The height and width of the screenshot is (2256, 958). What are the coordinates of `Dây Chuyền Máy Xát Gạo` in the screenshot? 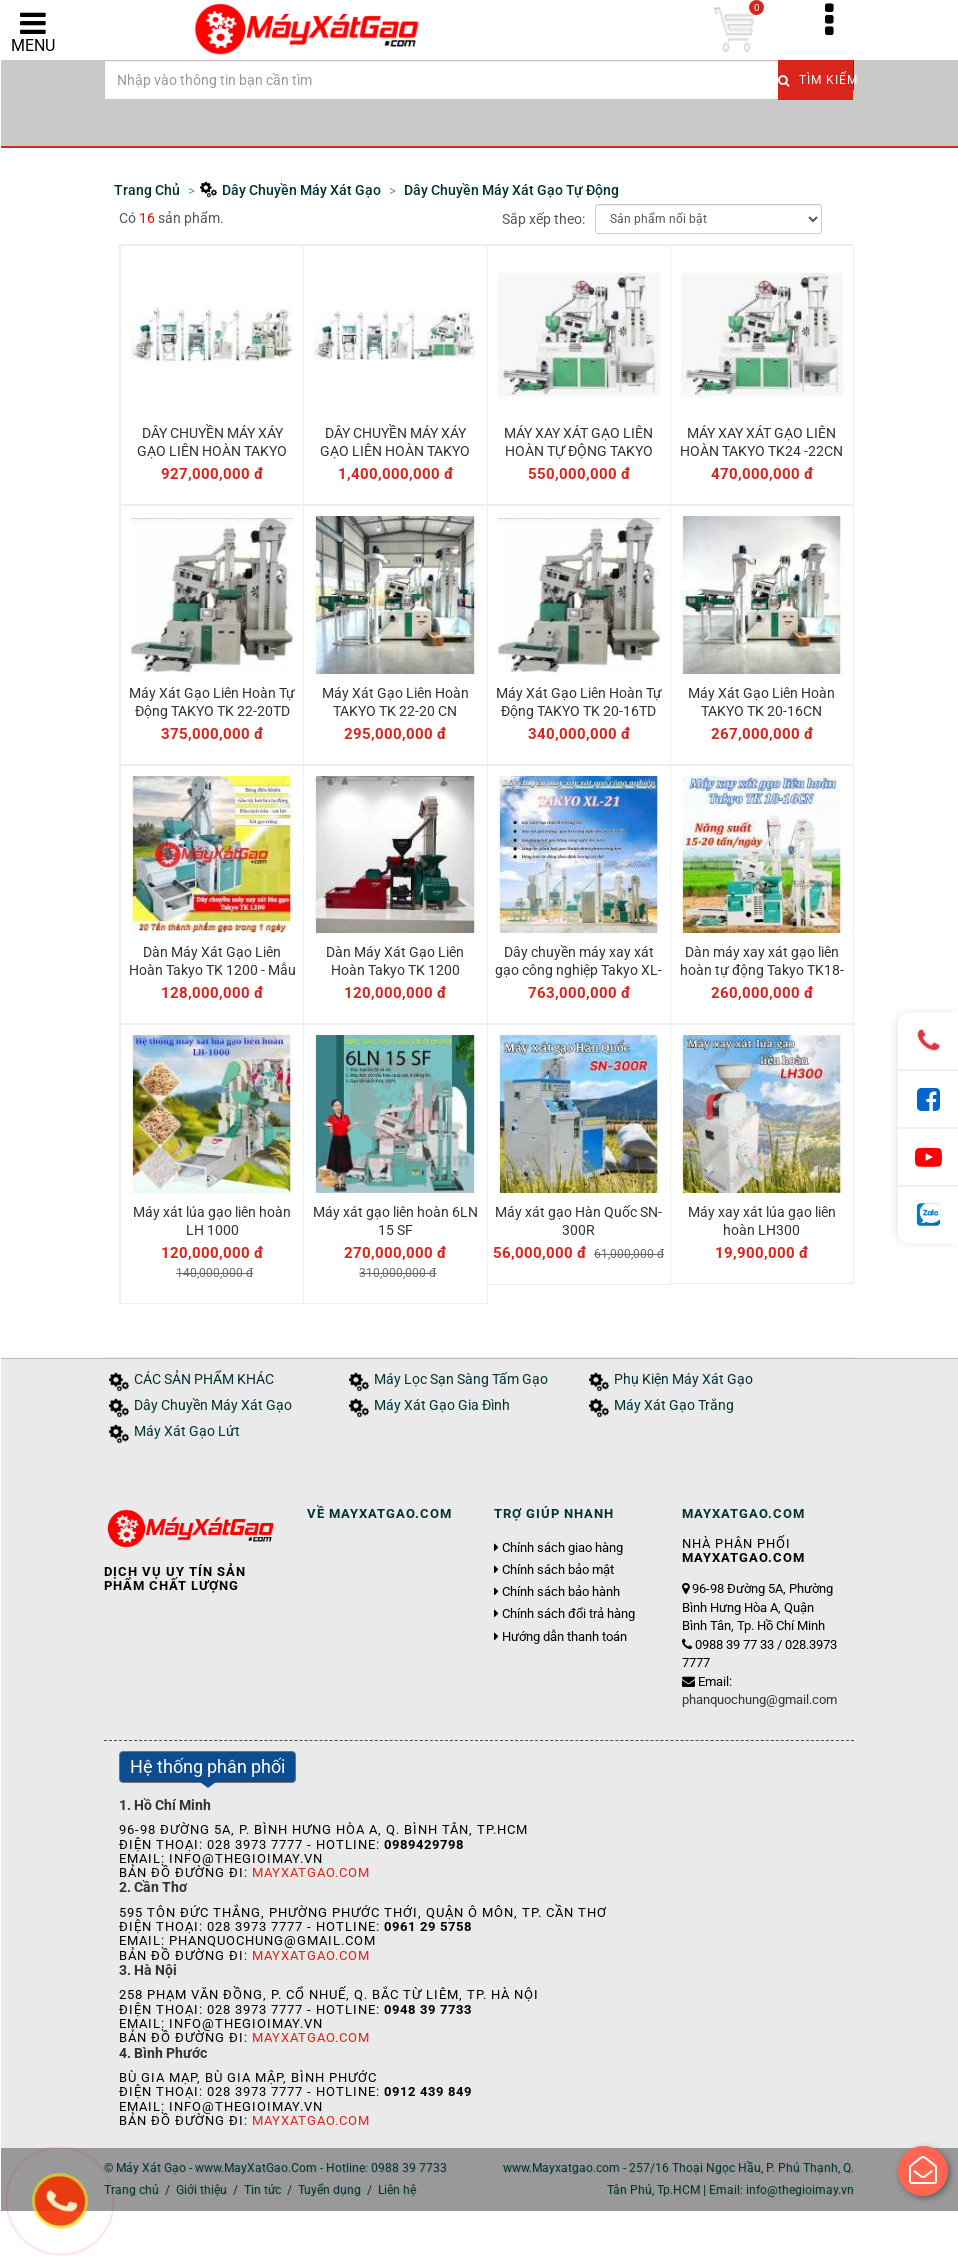 It's located at (213, 1405).